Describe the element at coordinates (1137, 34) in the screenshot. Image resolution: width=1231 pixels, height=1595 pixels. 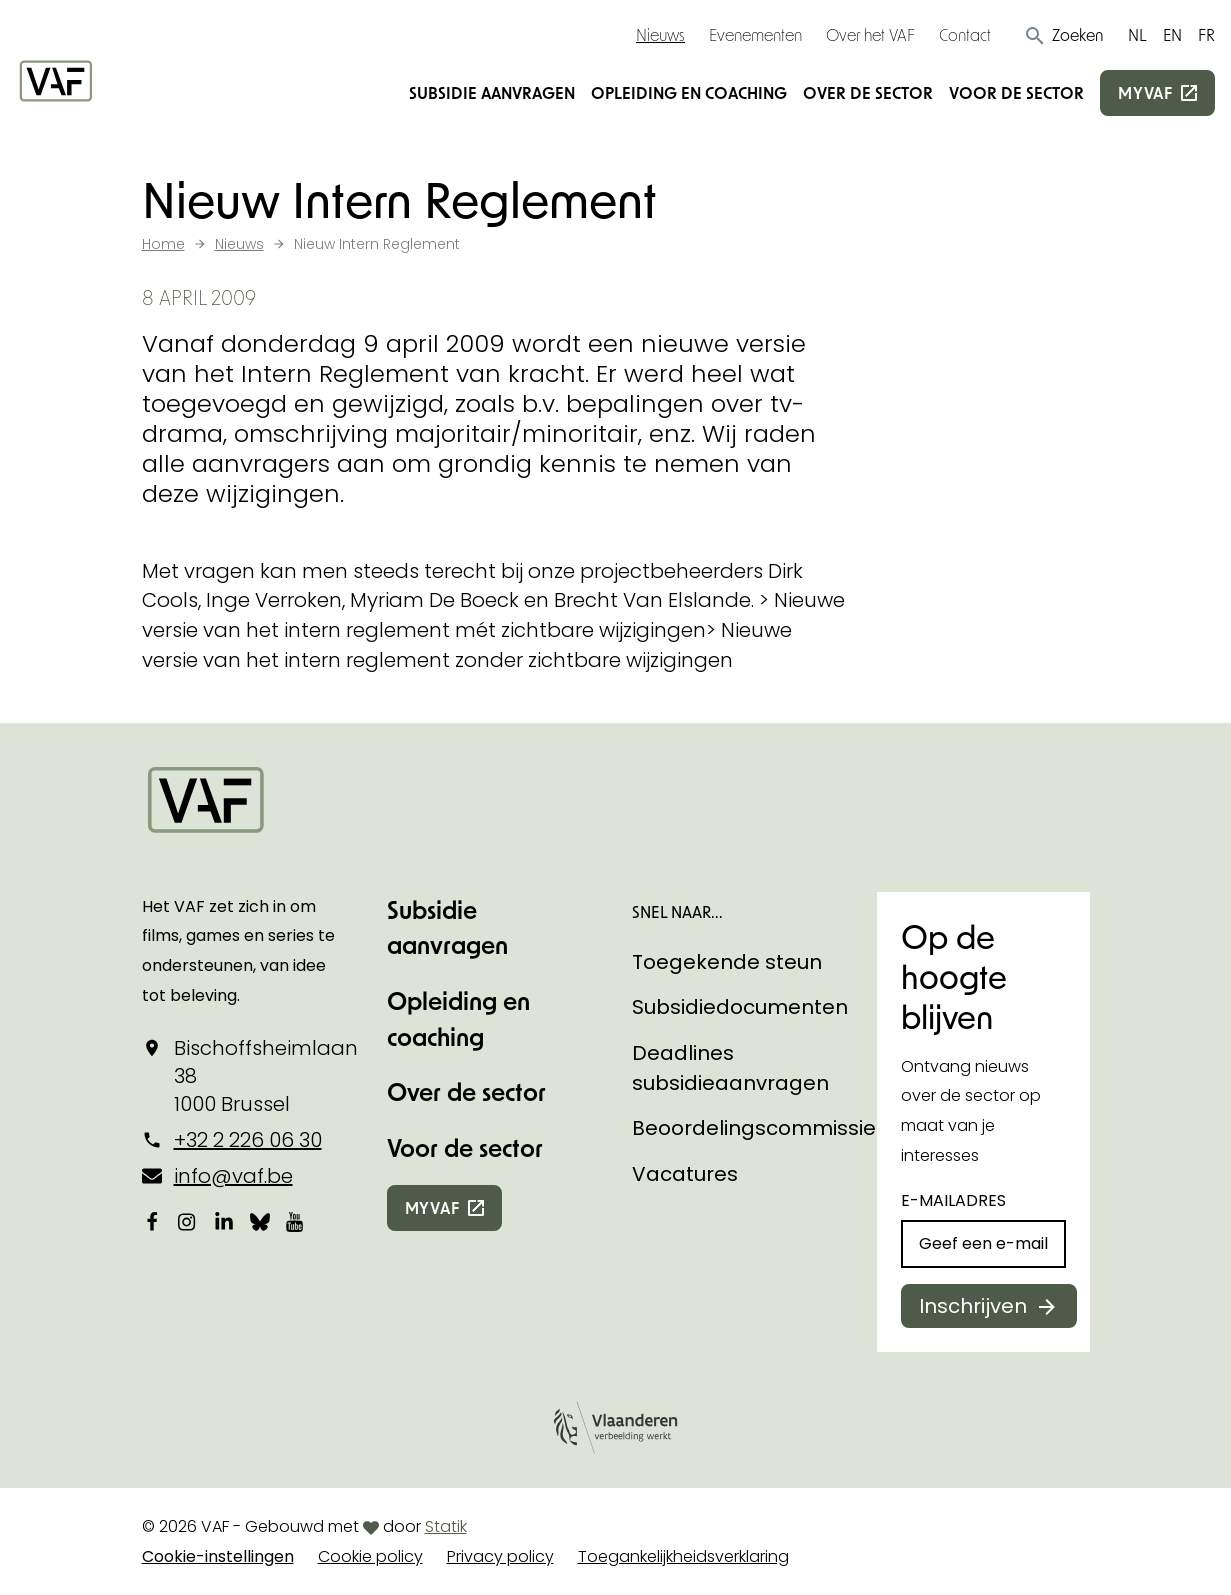
I see `NL` at that location.